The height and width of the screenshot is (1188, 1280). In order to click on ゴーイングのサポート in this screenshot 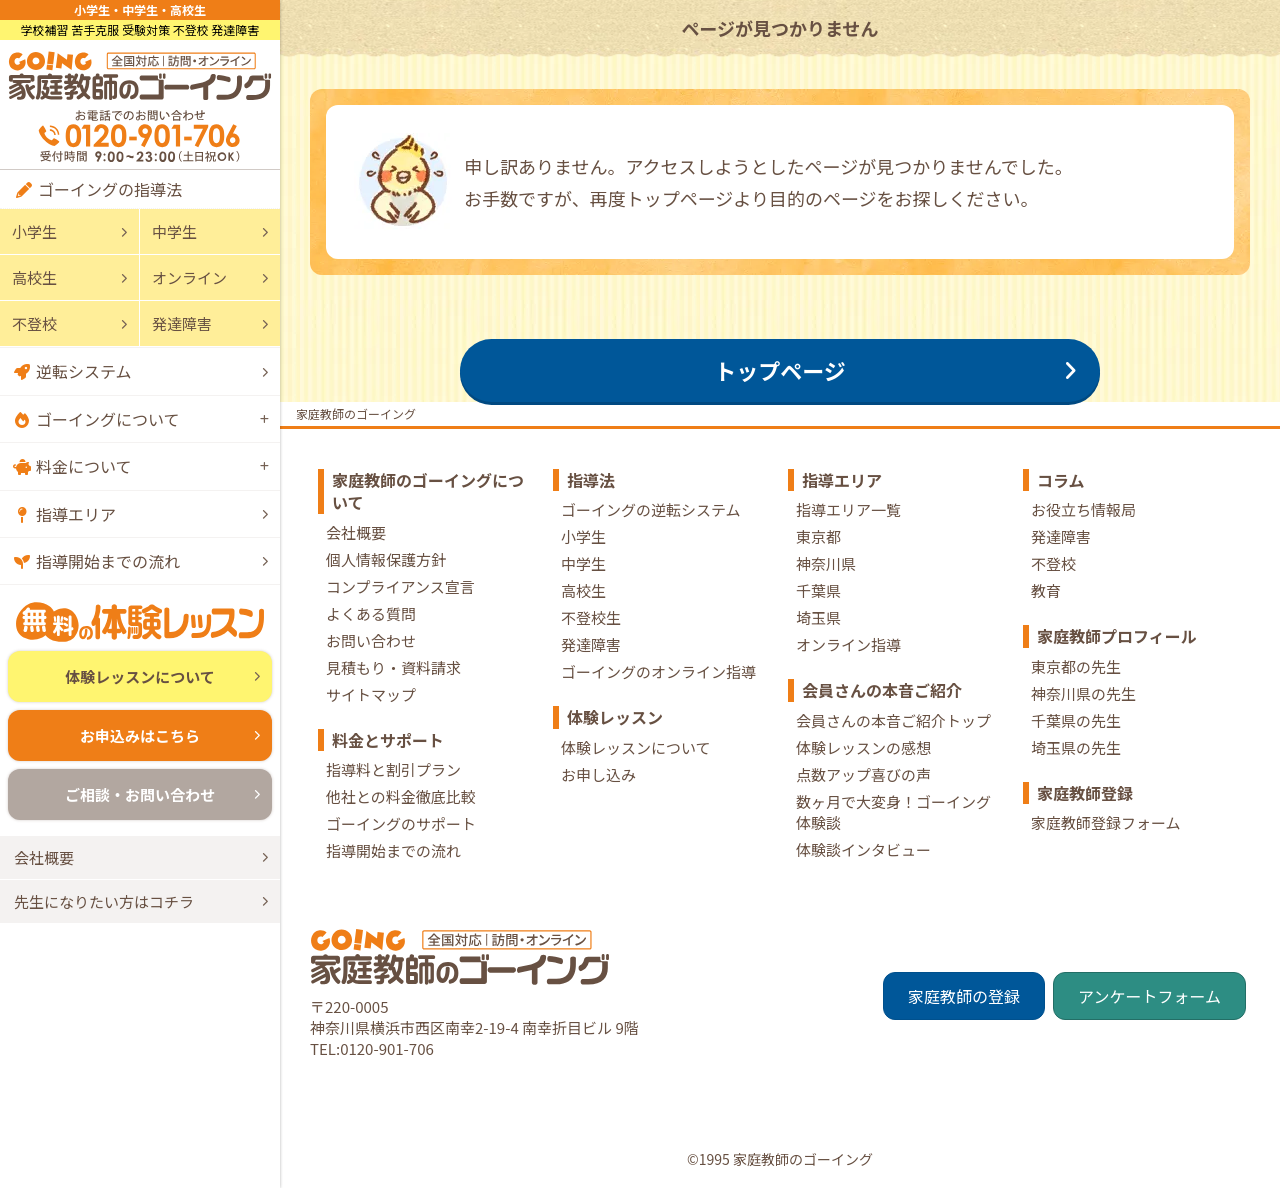, I will do `click(401, 823)`.